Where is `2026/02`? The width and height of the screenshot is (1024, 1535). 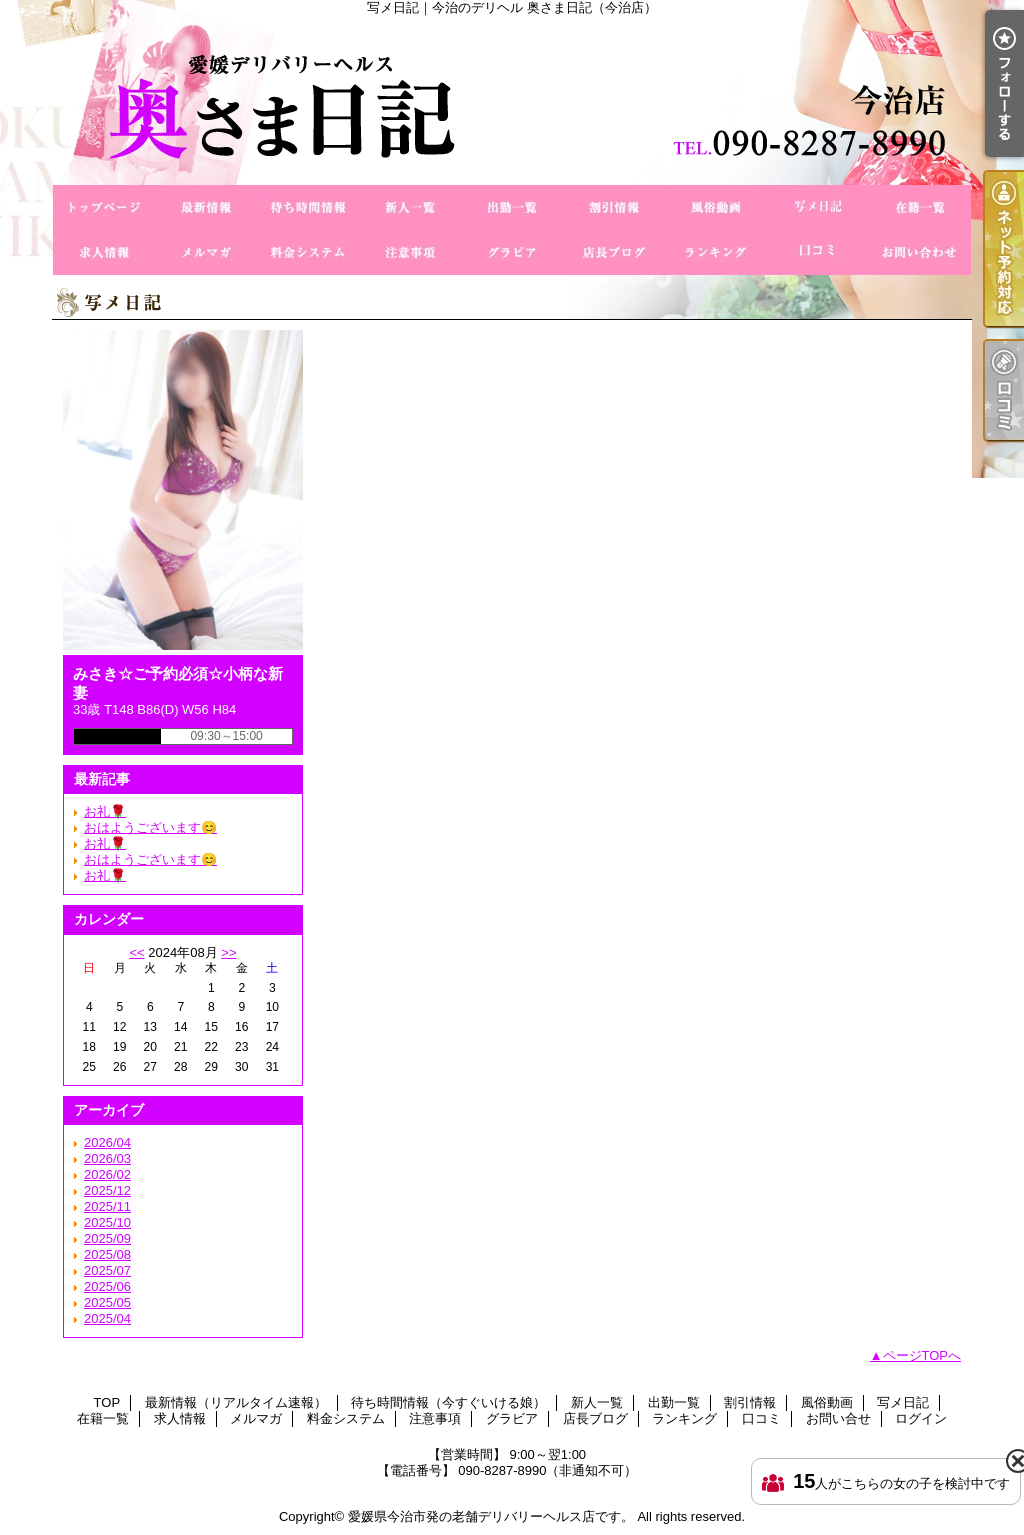
2026/02 is located at coordinates (107, 1174).